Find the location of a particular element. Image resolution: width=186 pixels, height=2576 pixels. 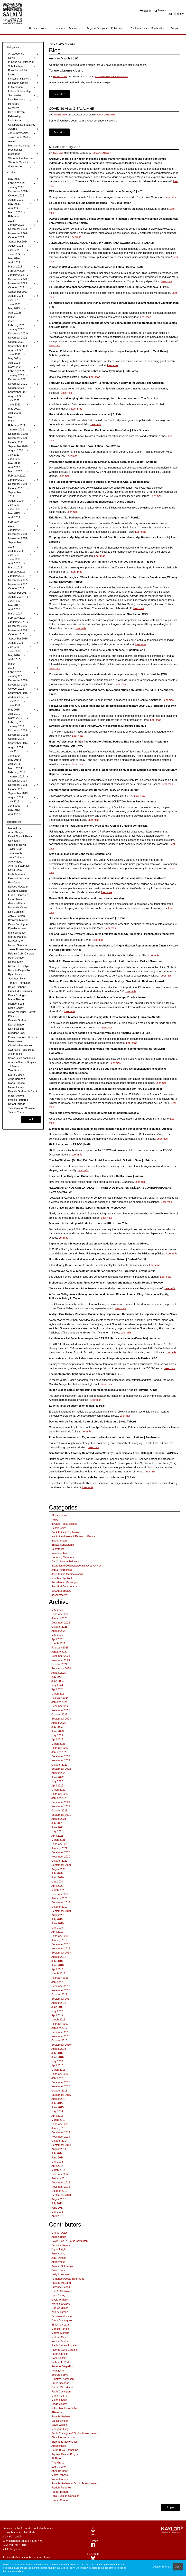

August 2020 is located at coordinates (58, 1869).